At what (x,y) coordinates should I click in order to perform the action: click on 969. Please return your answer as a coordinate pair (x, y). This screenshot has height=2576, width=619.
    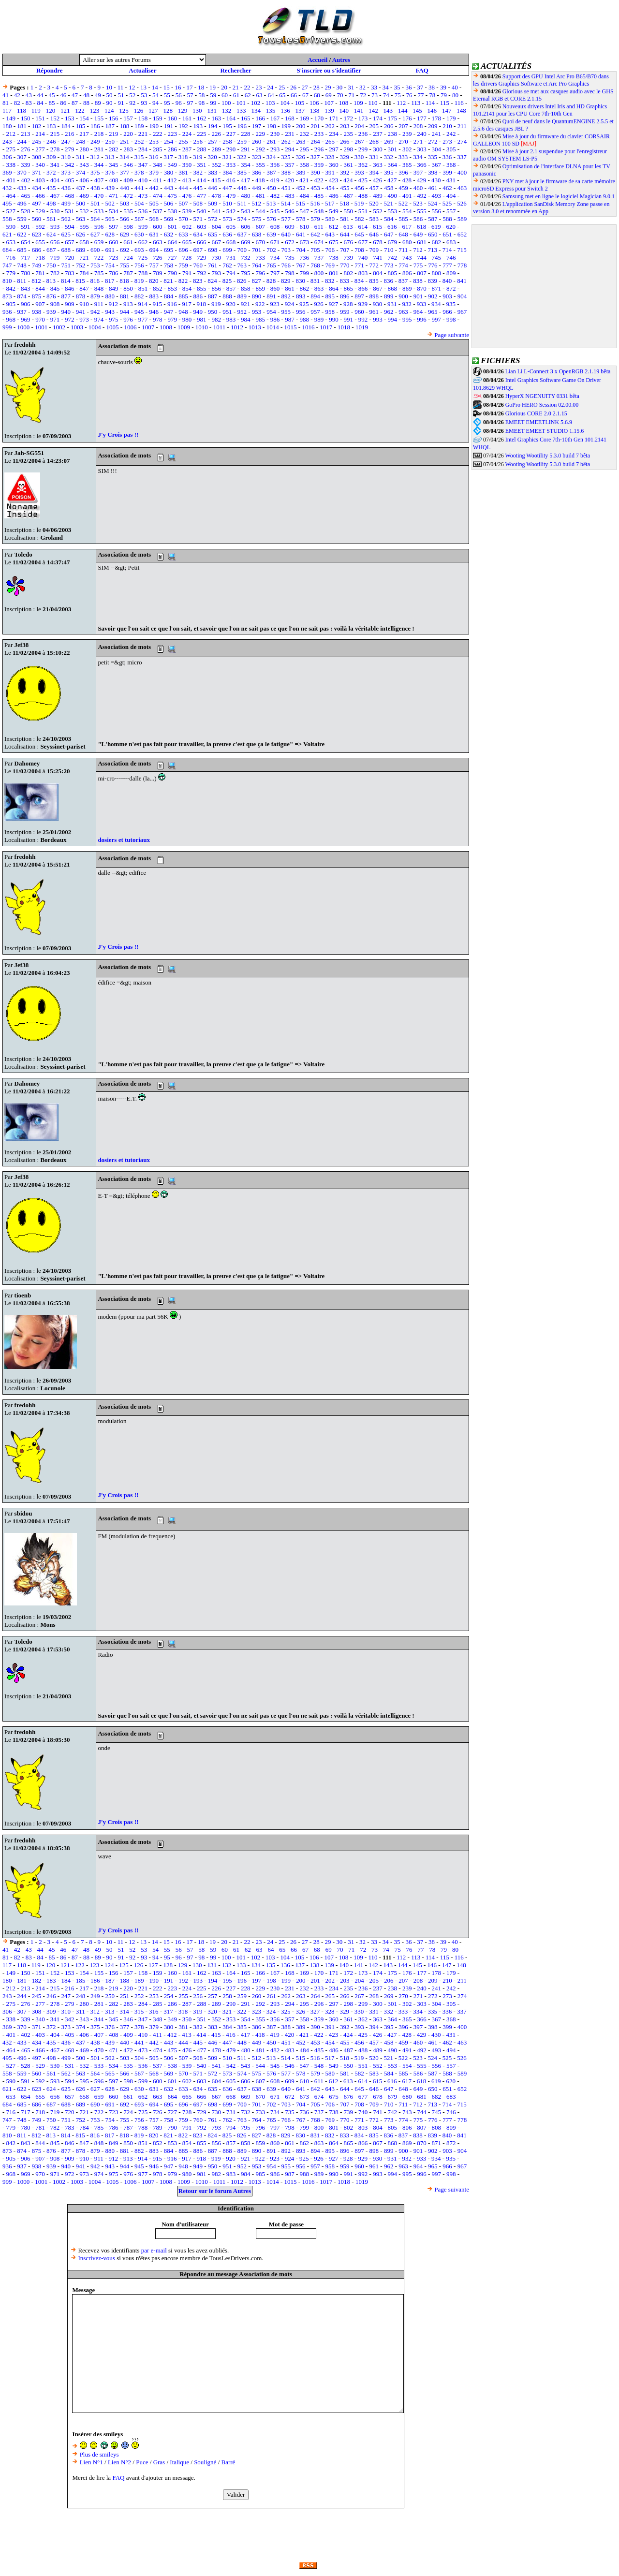
    Looking at the image, I should click on (25, 319).